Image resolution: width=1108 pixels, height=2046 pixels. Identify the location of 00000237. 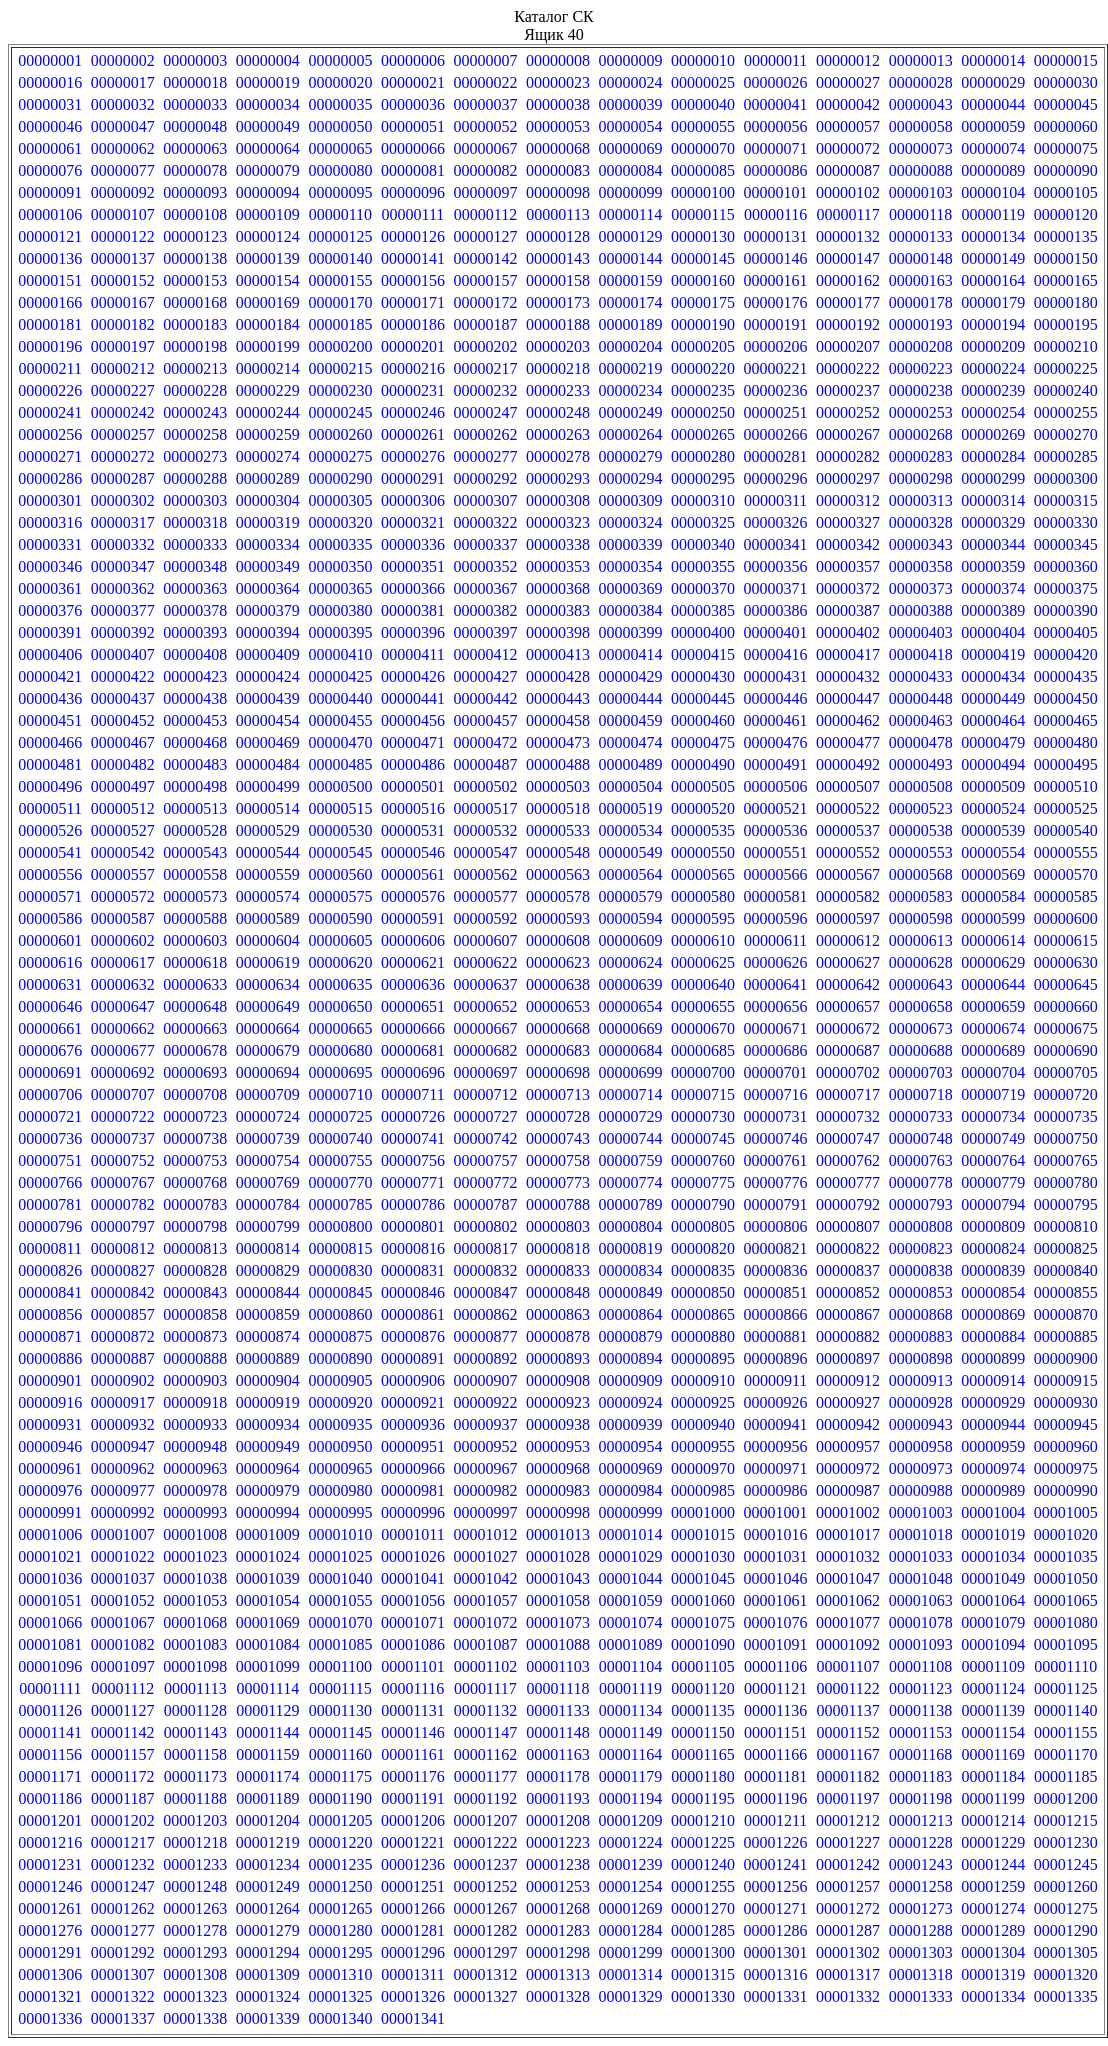
(848, 390).